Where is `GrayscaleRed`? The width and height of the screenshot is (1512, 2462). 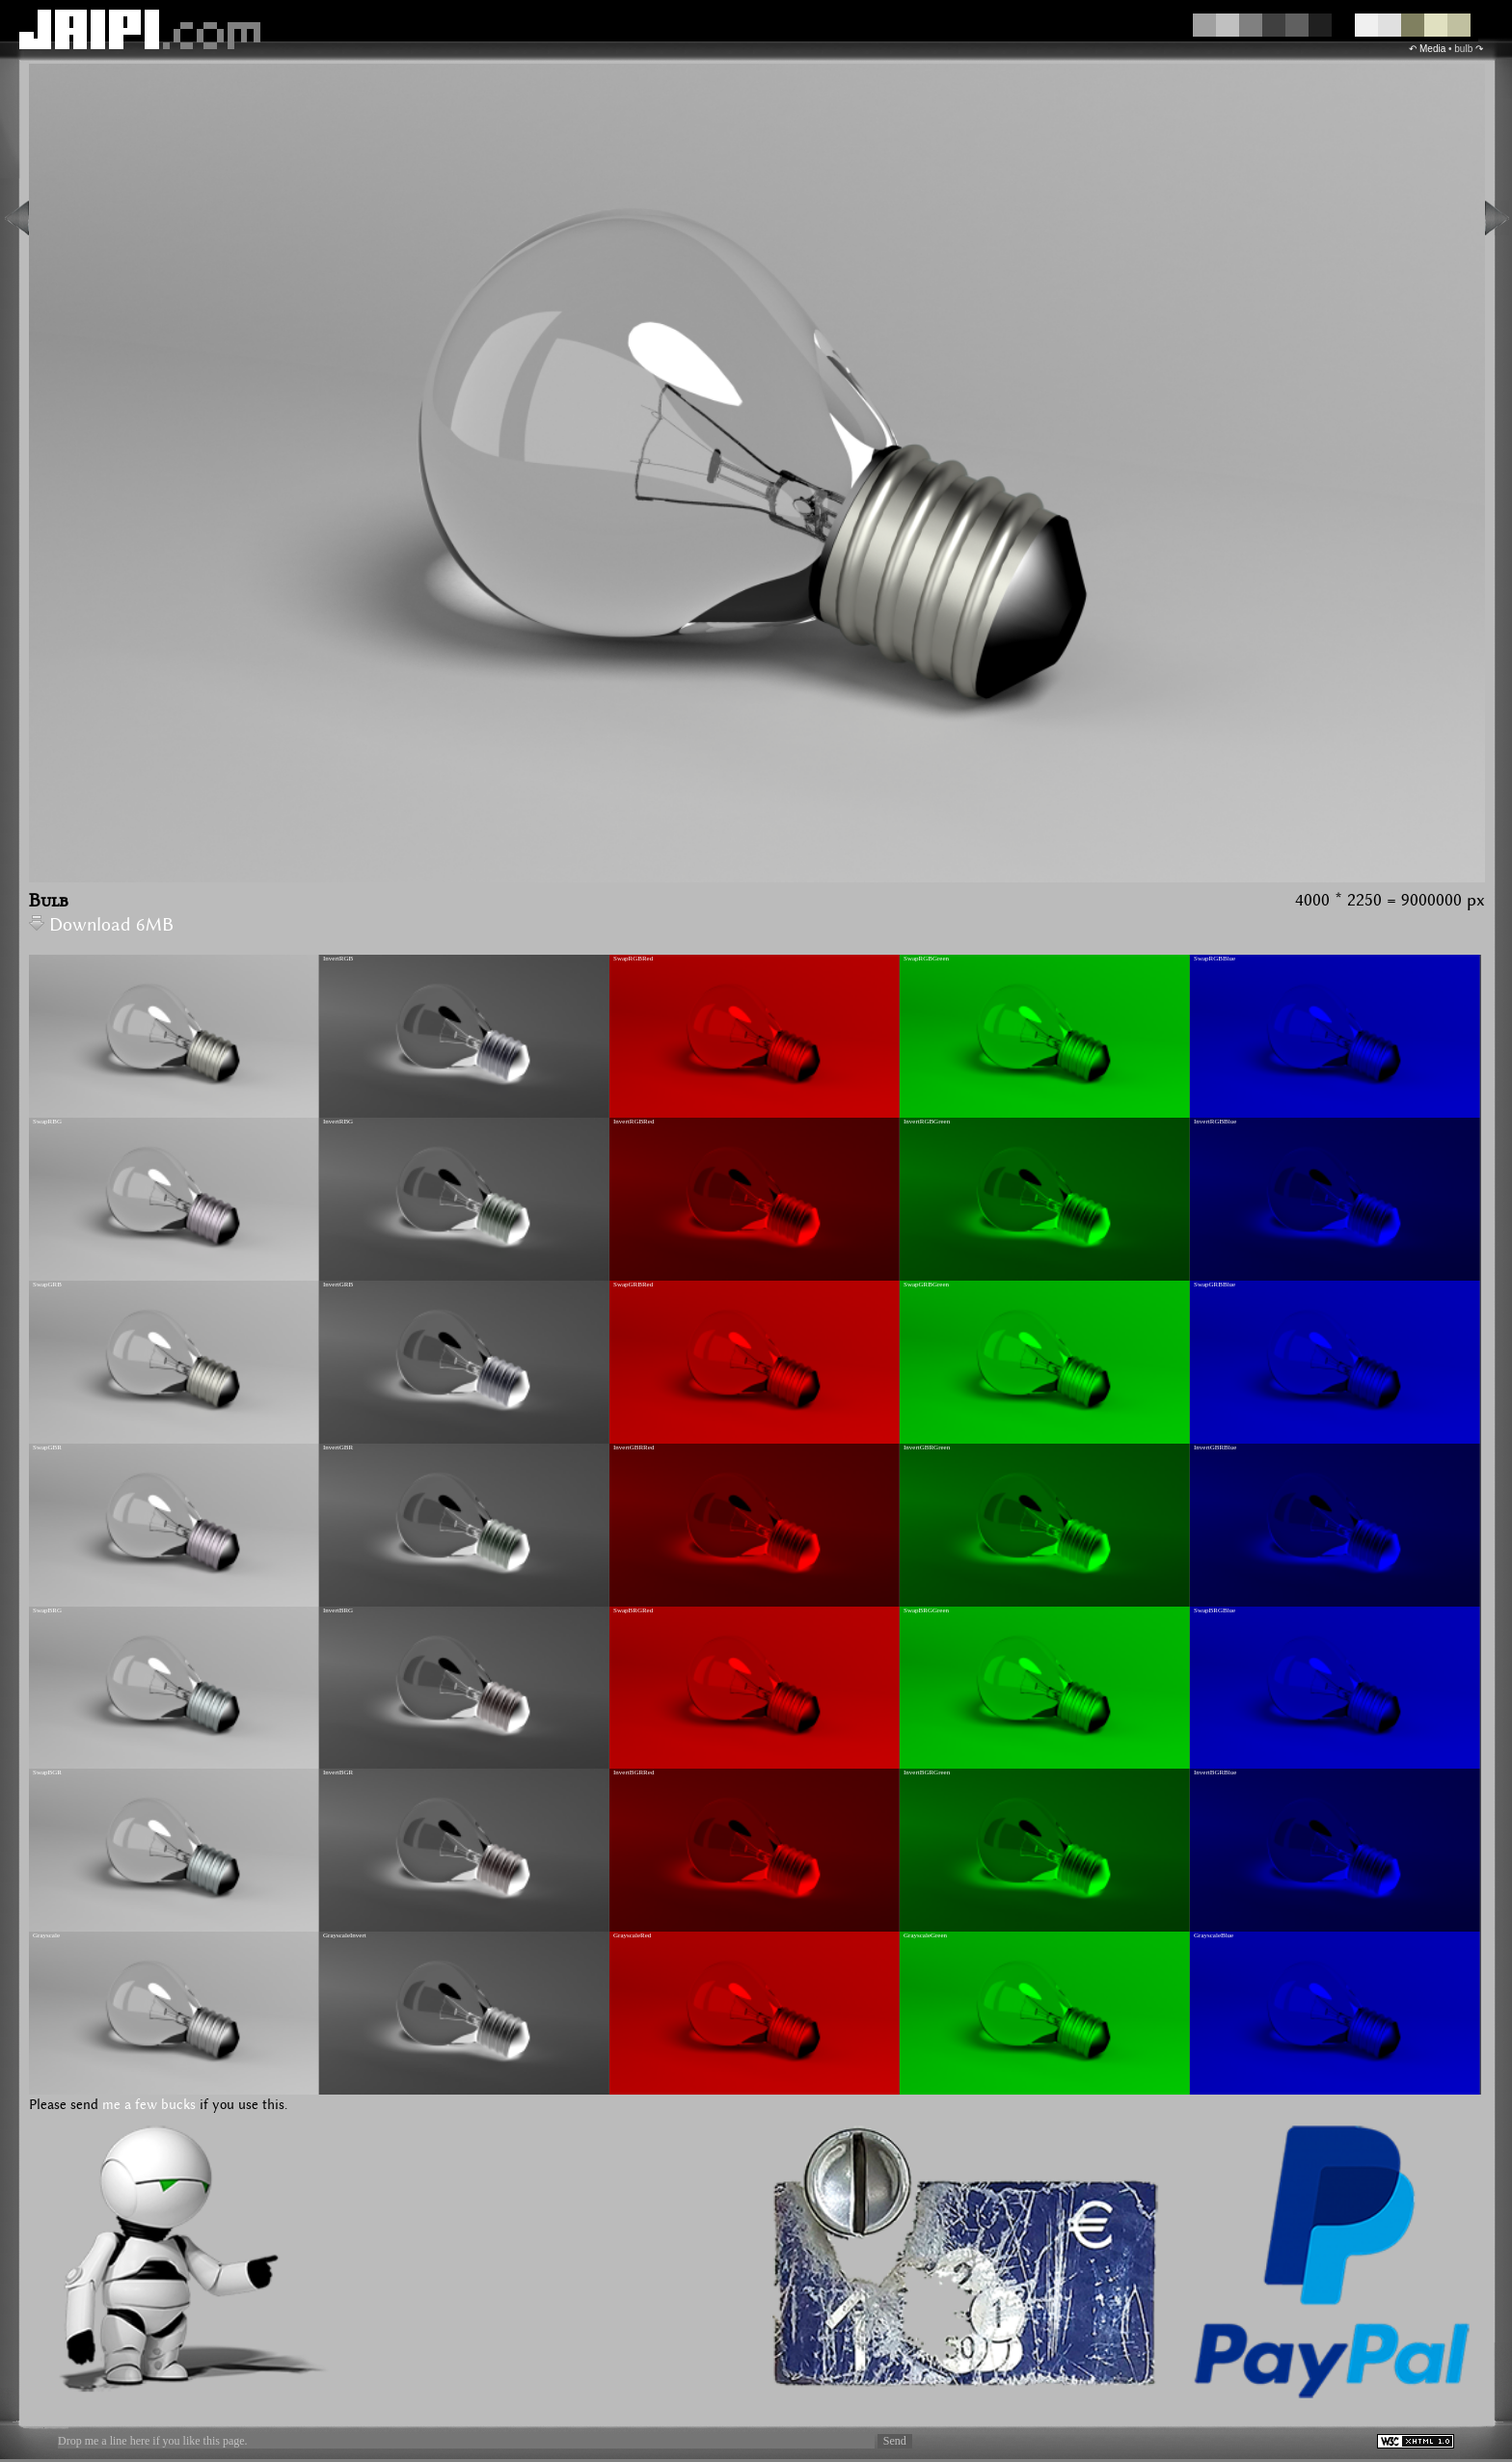 GrayscaleRed is located at coordinates (632, 1935).